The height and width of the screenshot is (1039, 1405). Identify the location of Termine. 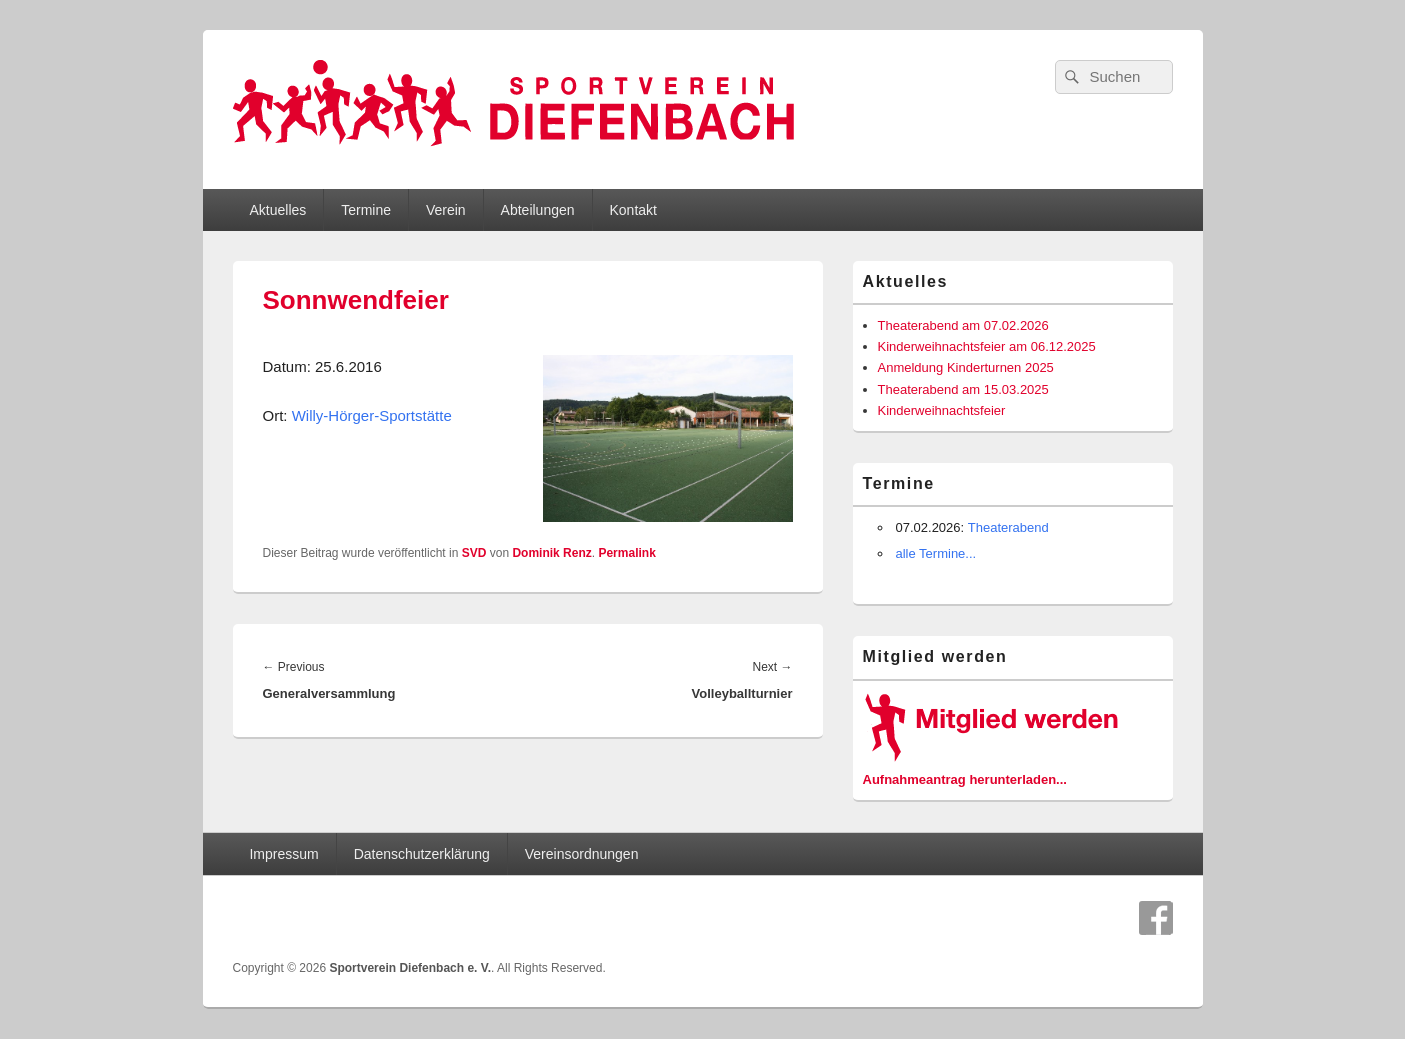
(366, 210).